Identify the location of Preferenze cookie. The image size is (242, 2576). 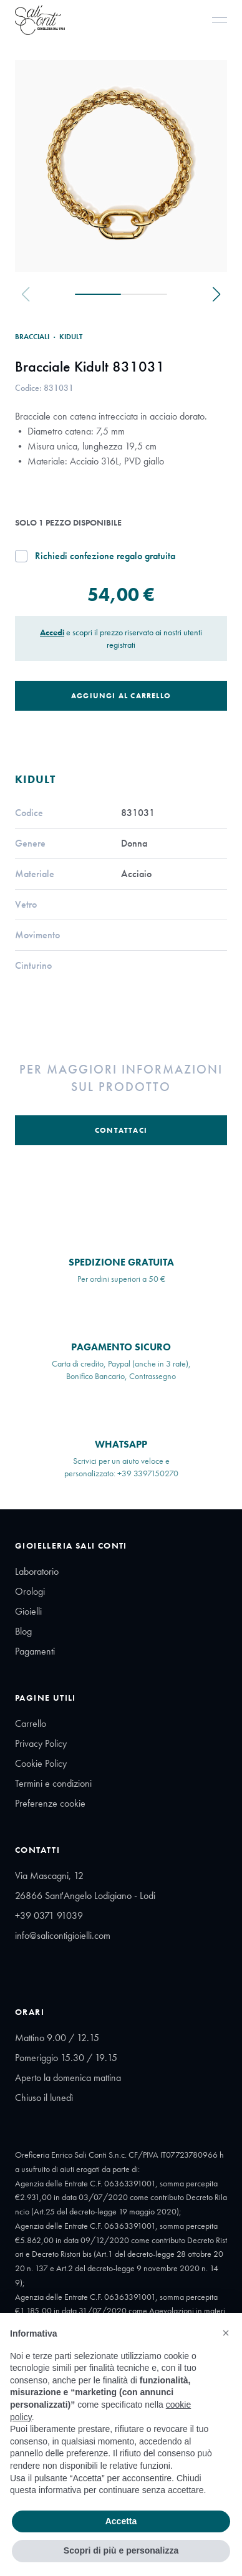
(50, 1803).